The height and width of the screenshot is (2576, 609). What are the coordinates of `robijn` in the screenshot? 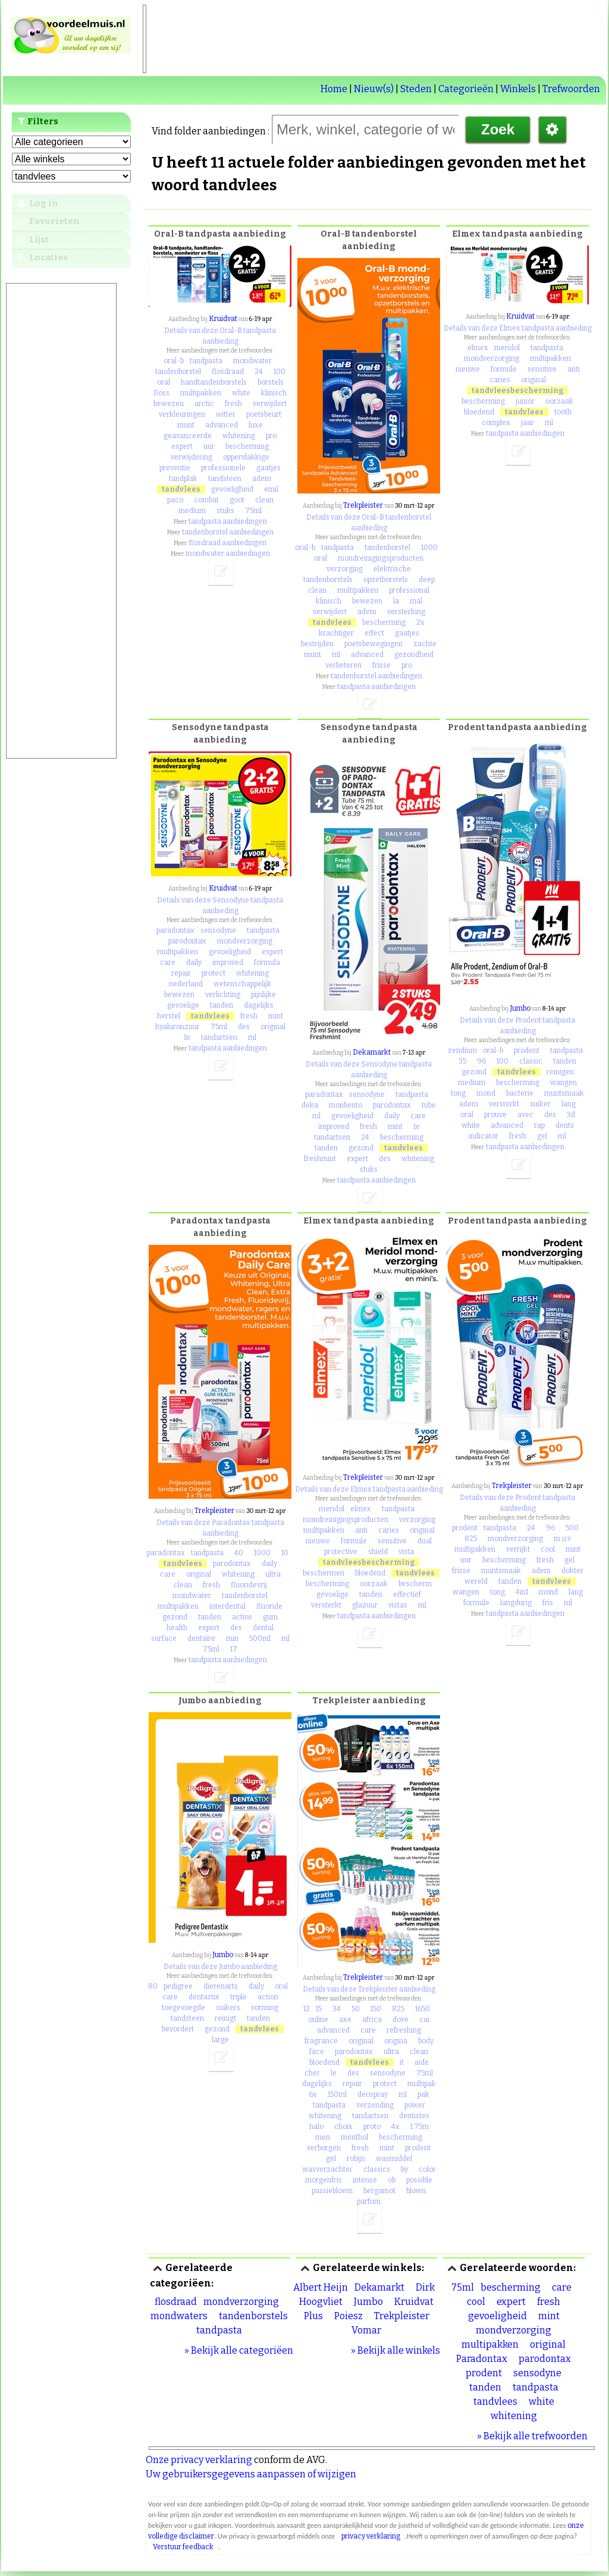 It's located at (356, 2158).